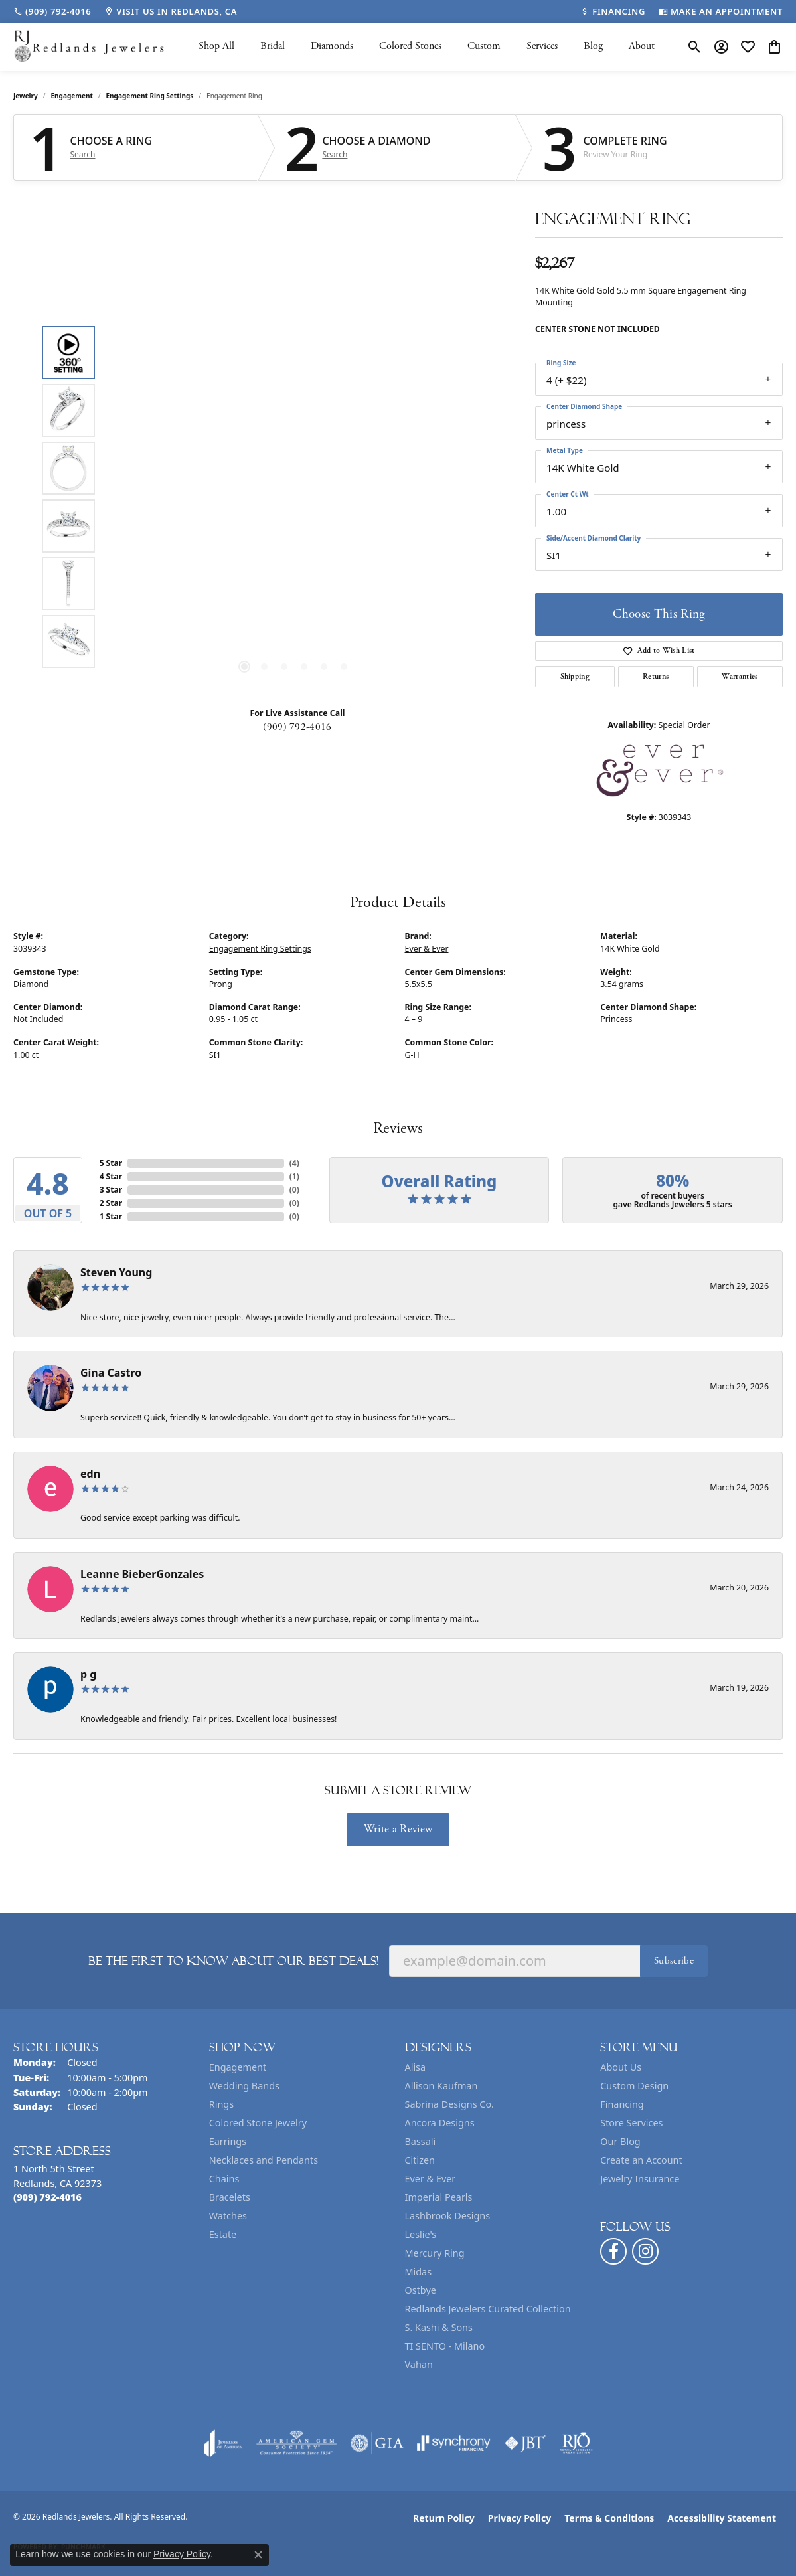 This screenshot has height=2576, width=796. What do you see at coordinates (332, 46) in the screenshot?
I see `Diamonds` at bounding box center [332, 46].